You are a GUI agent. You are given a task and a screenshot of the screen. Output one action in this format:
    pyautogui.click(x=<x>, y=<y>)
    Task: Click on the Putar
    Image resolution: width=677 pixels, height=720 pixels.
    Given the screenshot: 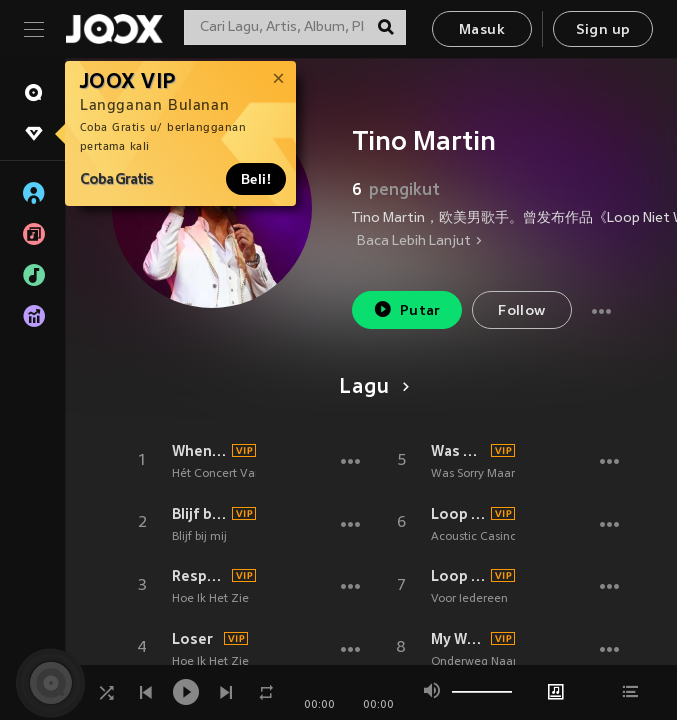 What is the action you would take?
    pyautogui.click(x=407, y=309)
    